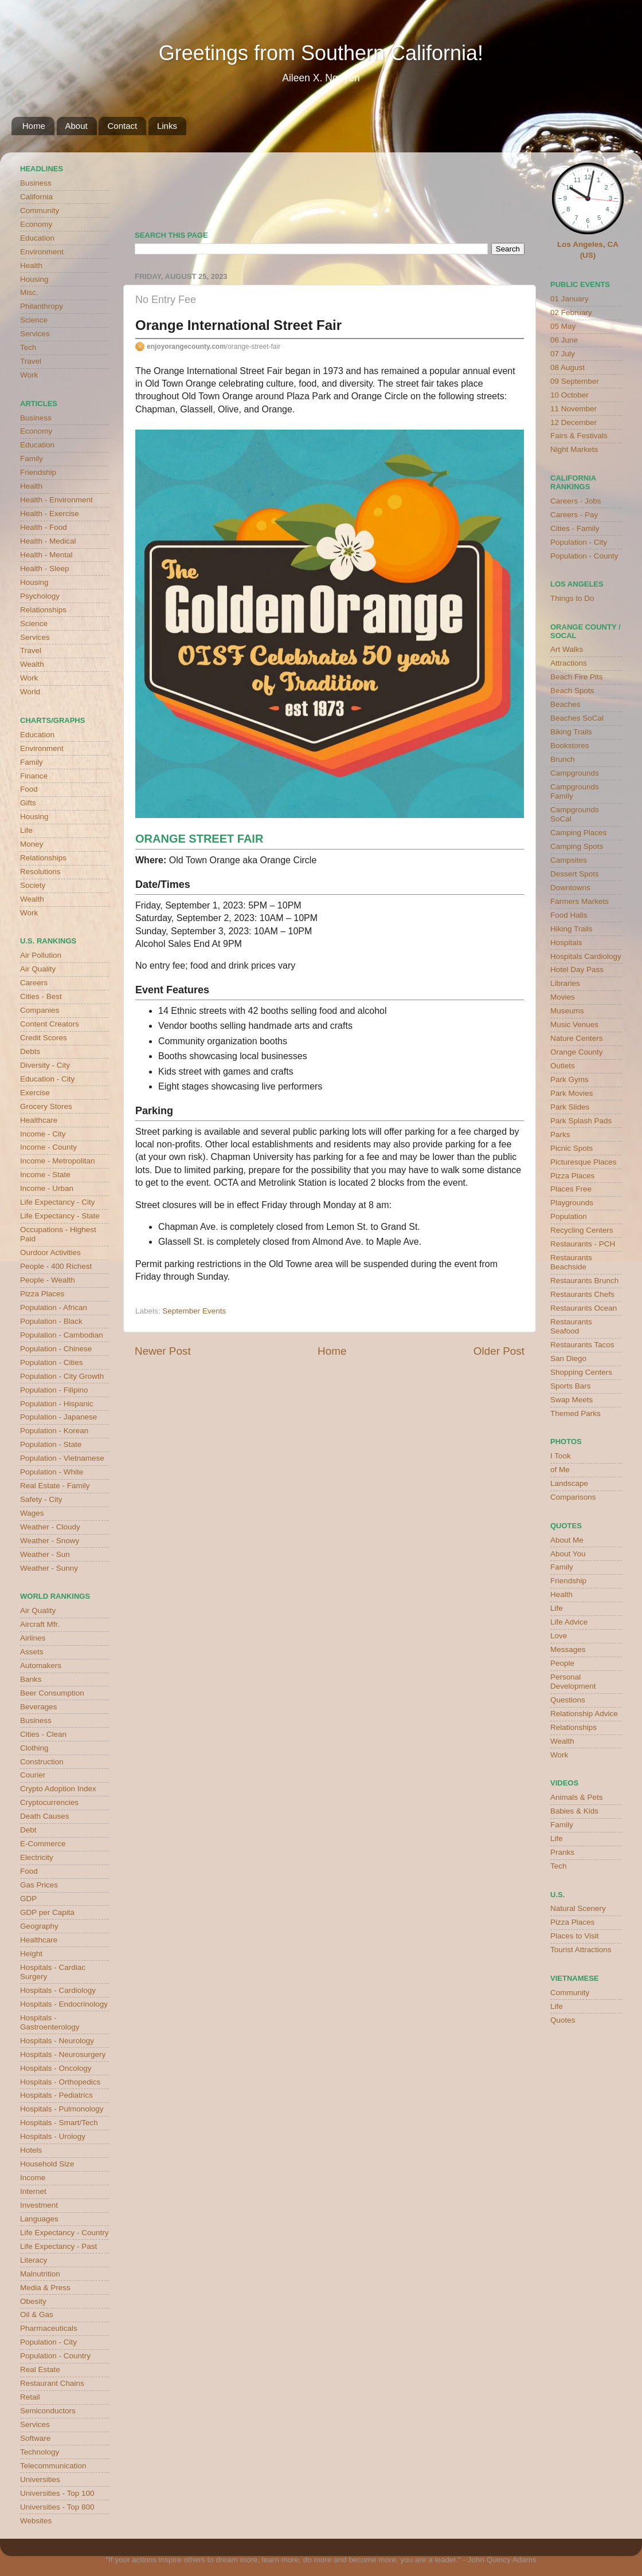 The image size is (642, 2576). What do you see at coordinates (35, 2438) in the screenshot?
I see `Software` at bounding box center [35, 2438].